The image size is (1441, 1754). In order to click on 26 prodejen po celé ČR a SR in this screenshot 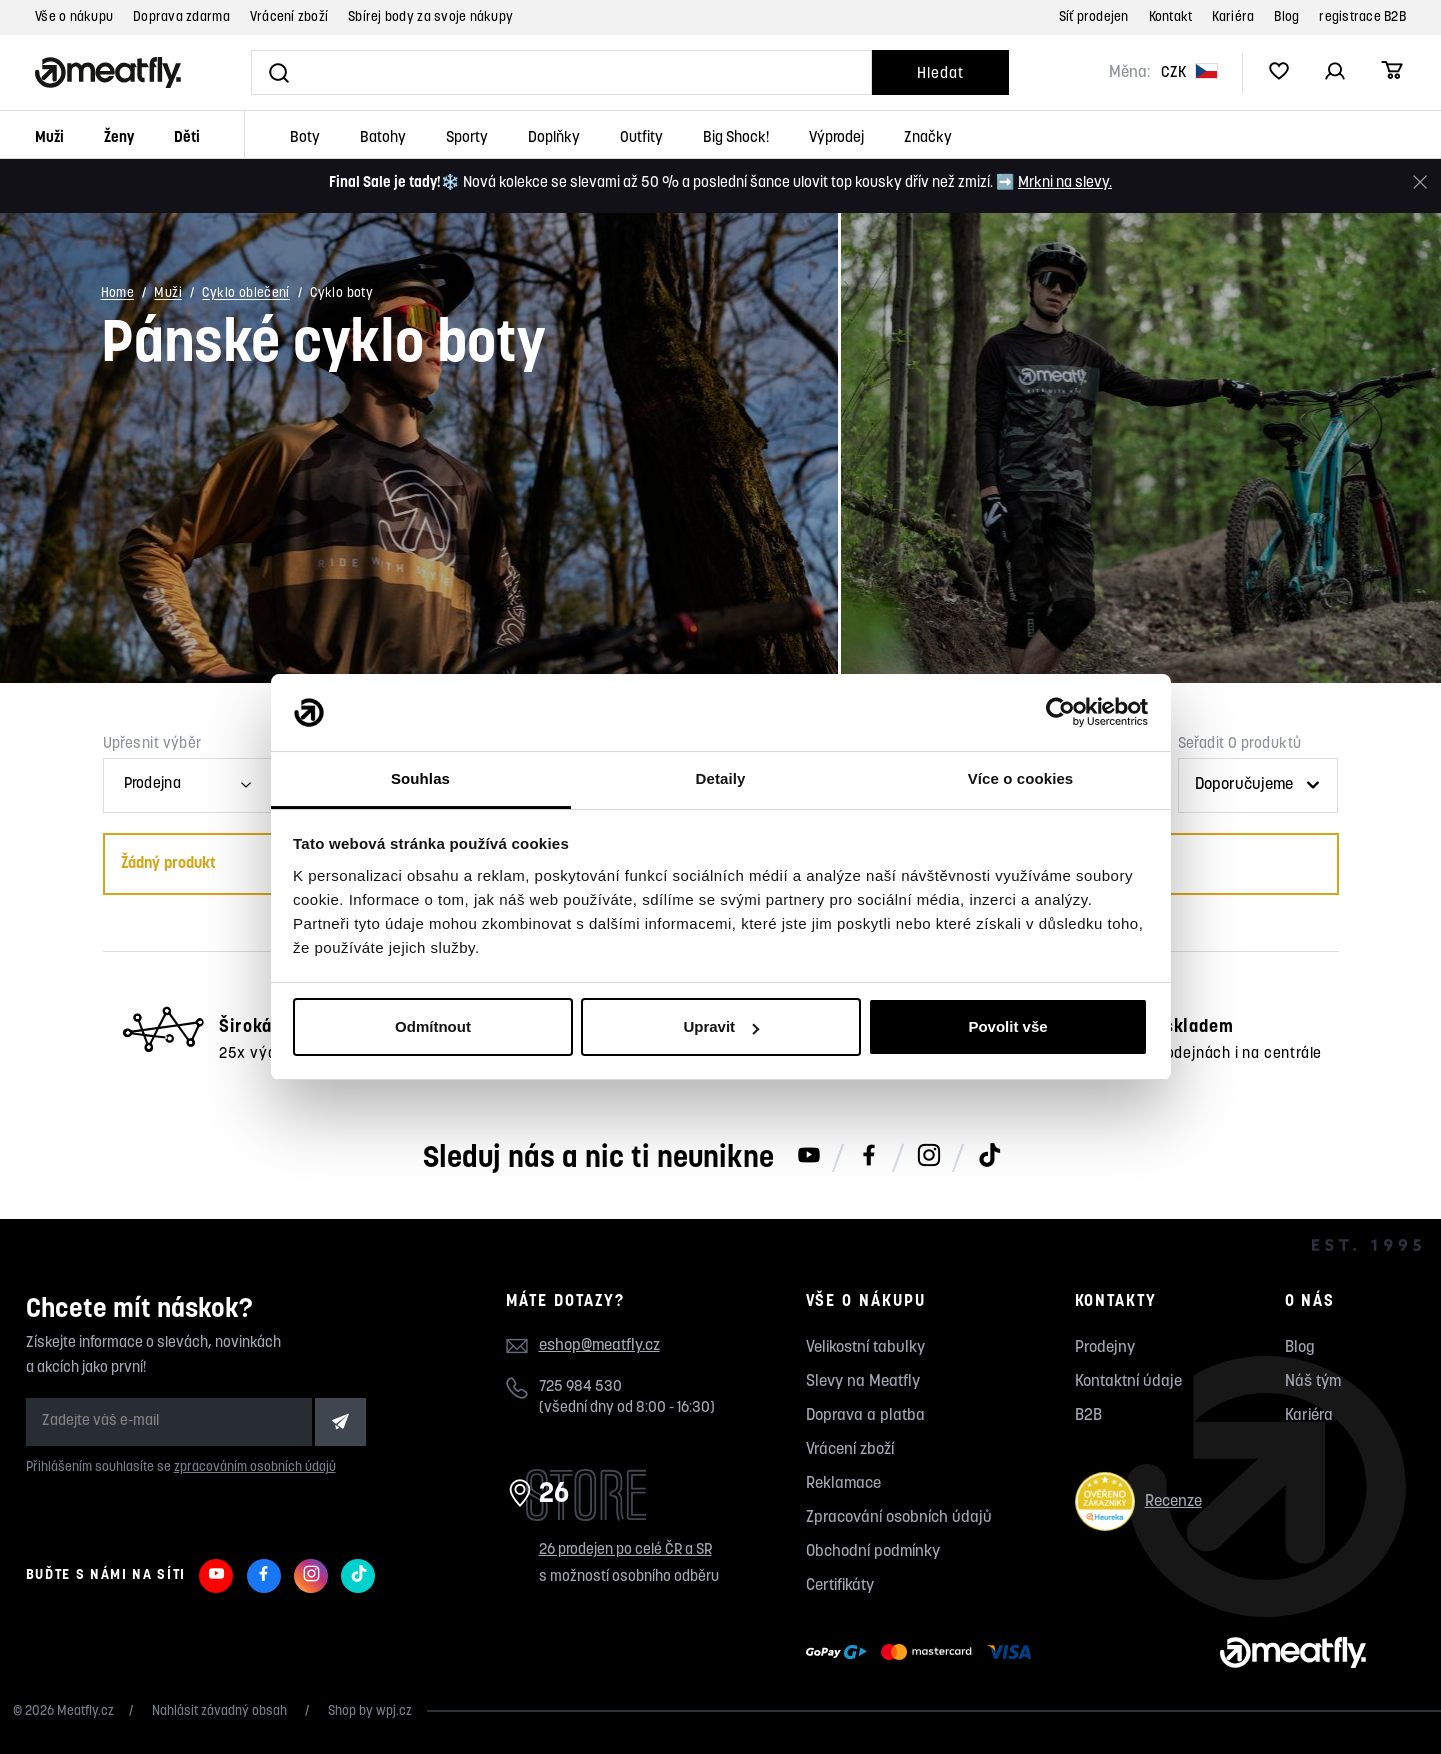, I will do `click(625, 1550)`.